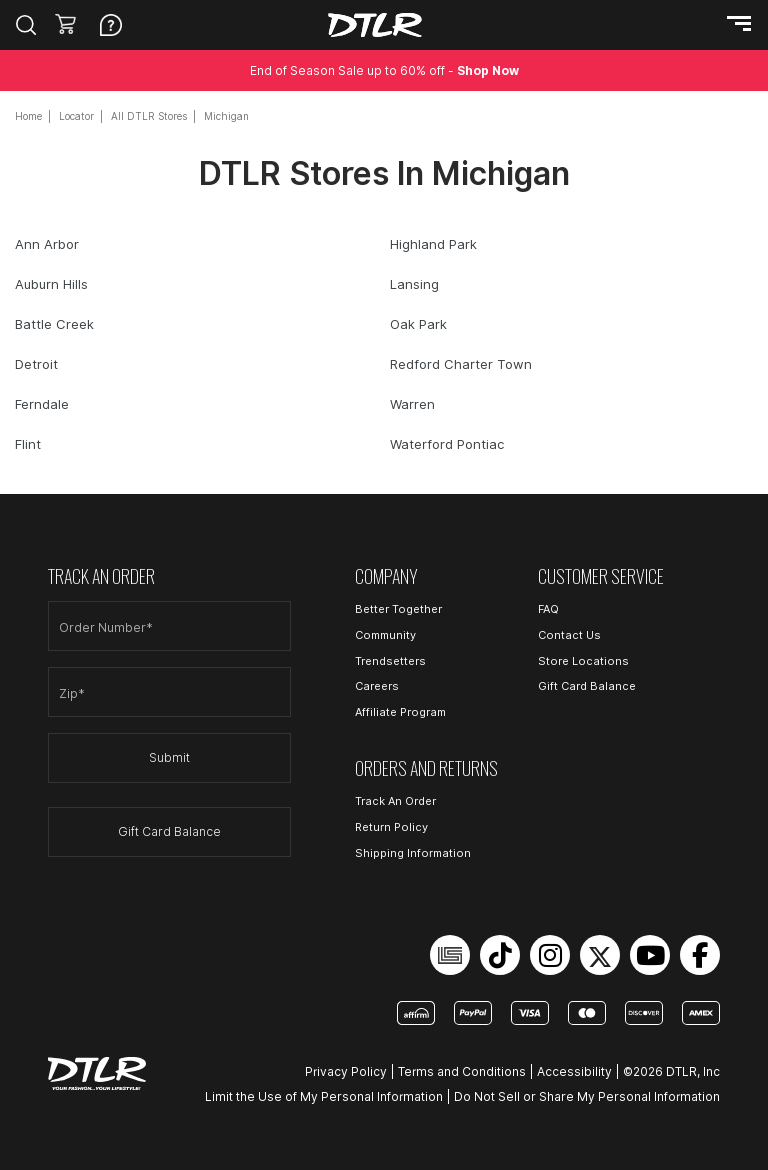  I want to click on Affiliate Program, so click(400, 712).